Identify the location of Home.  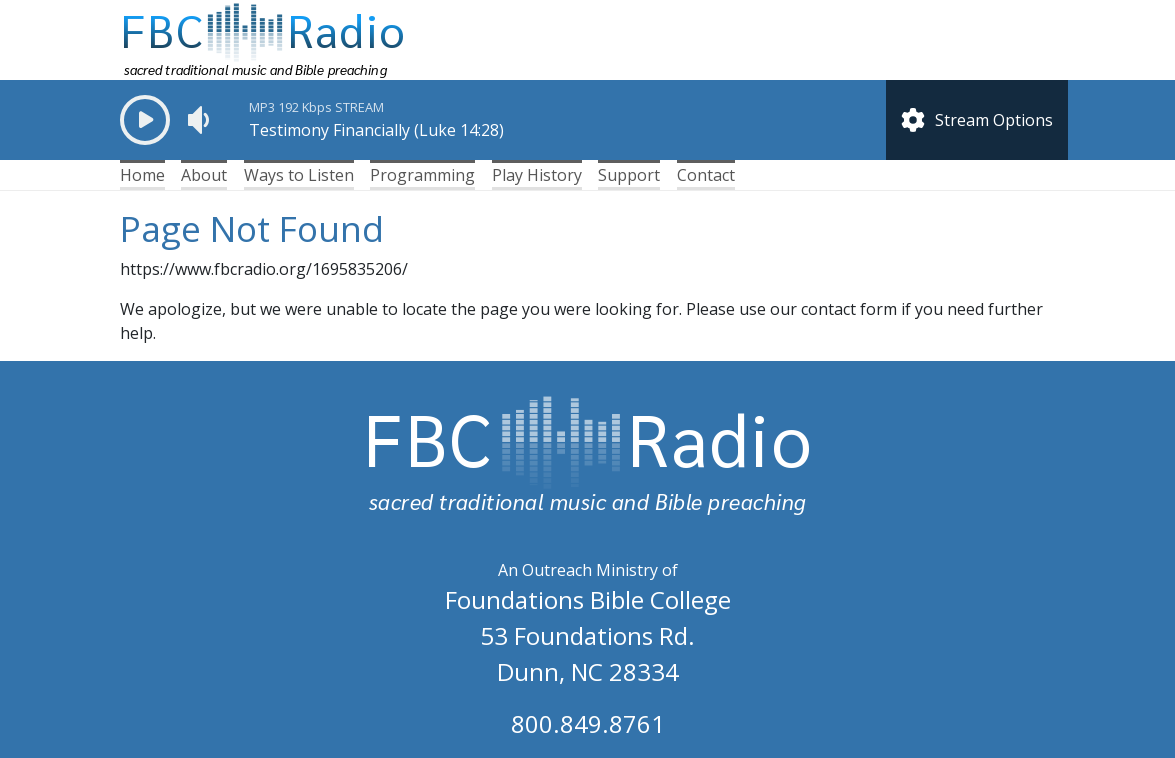
(142, 175).